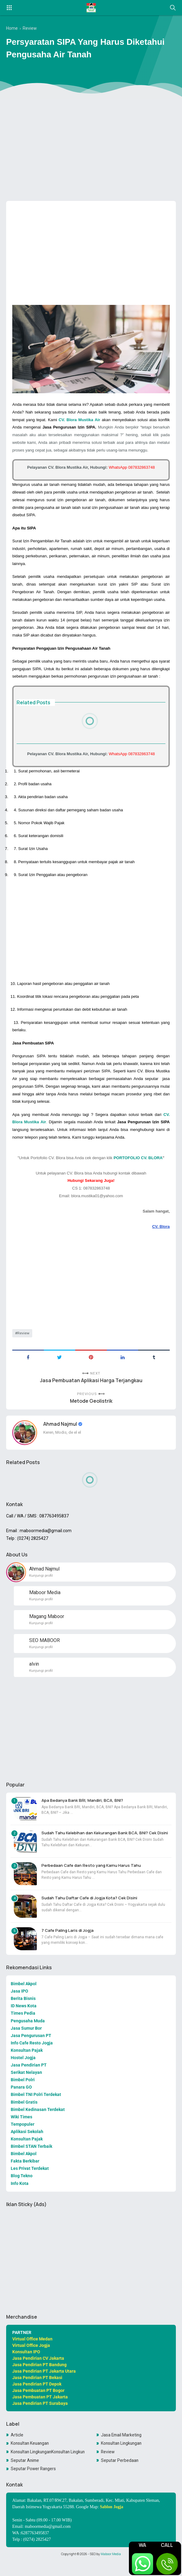 This screenshot has width=182, height=2576. I want to click on [Advertisement], so click(91, 149).